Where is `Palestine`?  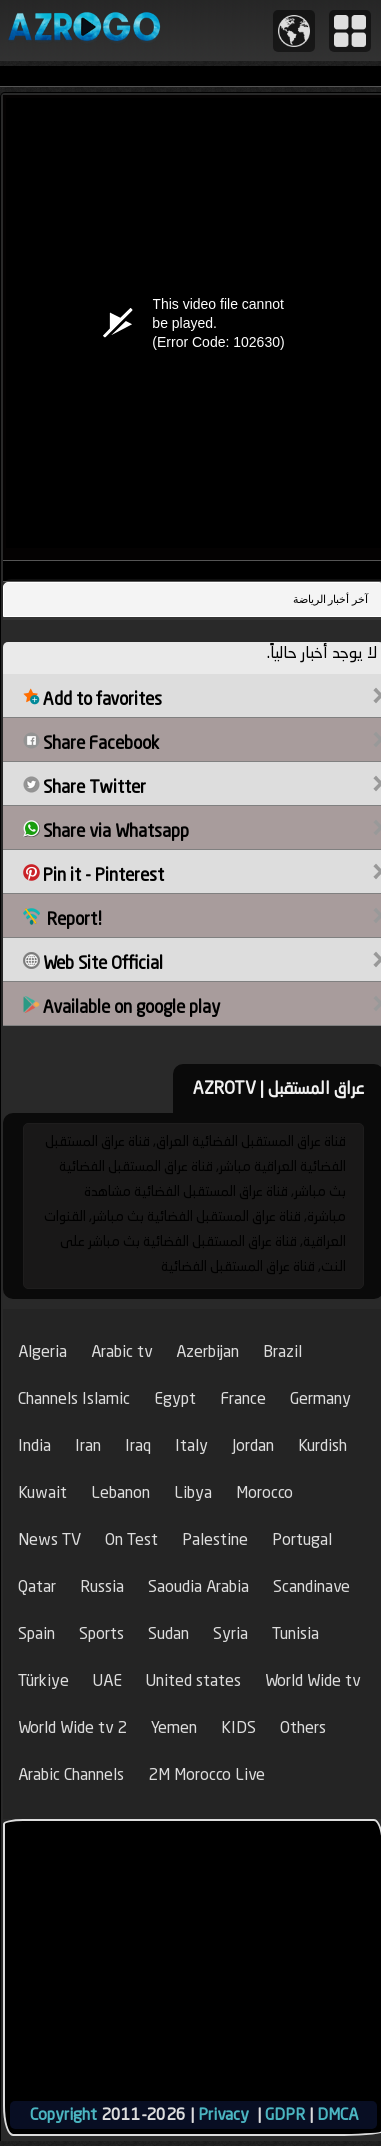
Palestine is located at coordinates (215, 1539).